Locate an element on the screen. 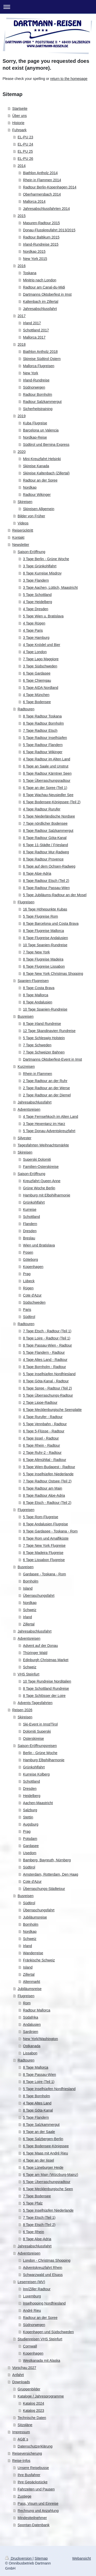  6 Tage Mecklenburgische Seenplatte is located at coordinates (52, 1410).